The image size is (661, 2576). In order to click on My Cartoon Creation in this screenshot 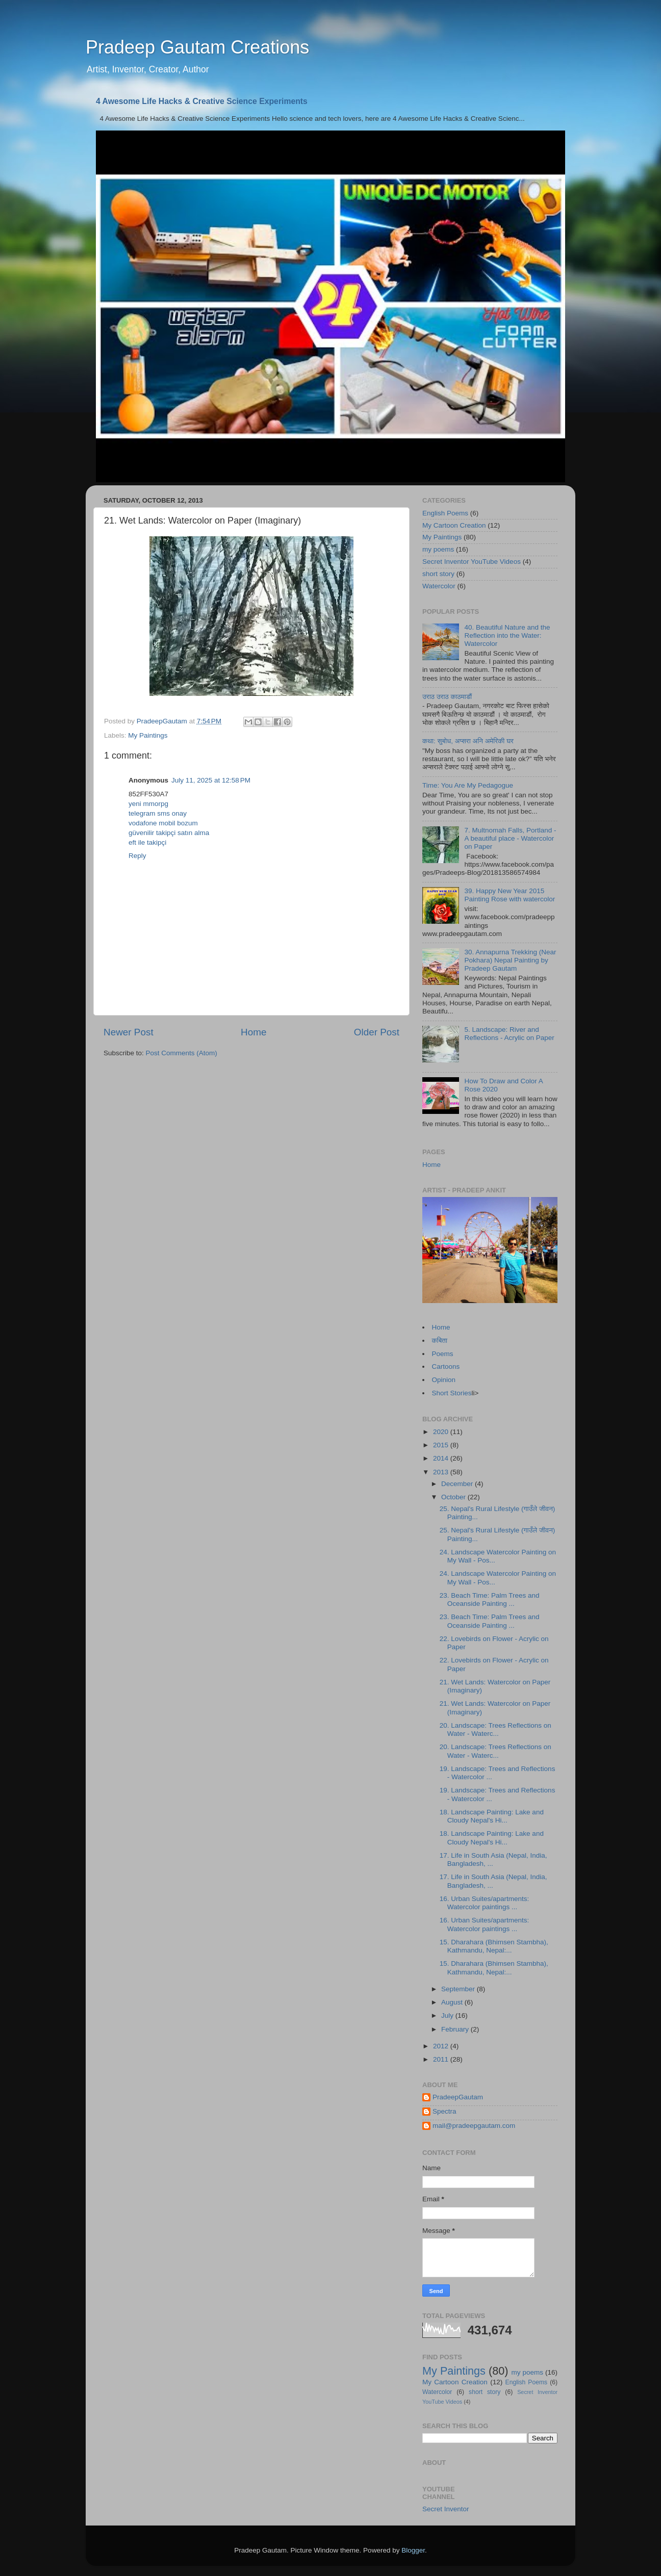, I will do `click(454, 525)`.